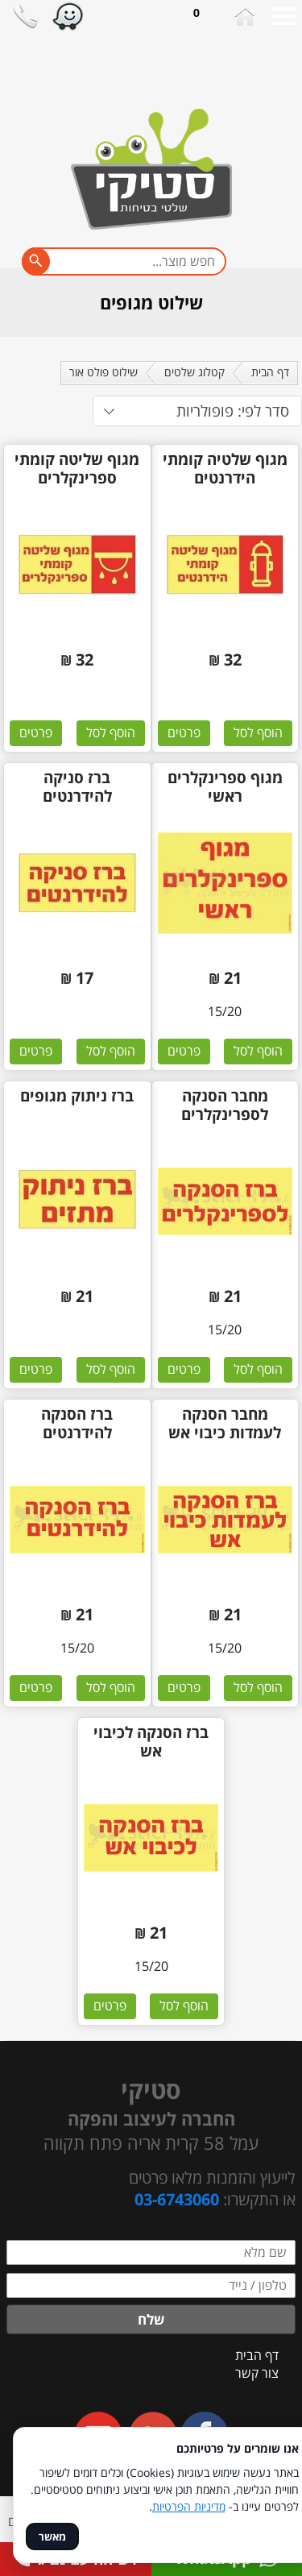 The width and height of the screenshot is (302, 2576). What do you see at coordinates (77, 787) in the screenshot?
I see `ברז סניקה להידרנטים` at bounding box center [77, 787].